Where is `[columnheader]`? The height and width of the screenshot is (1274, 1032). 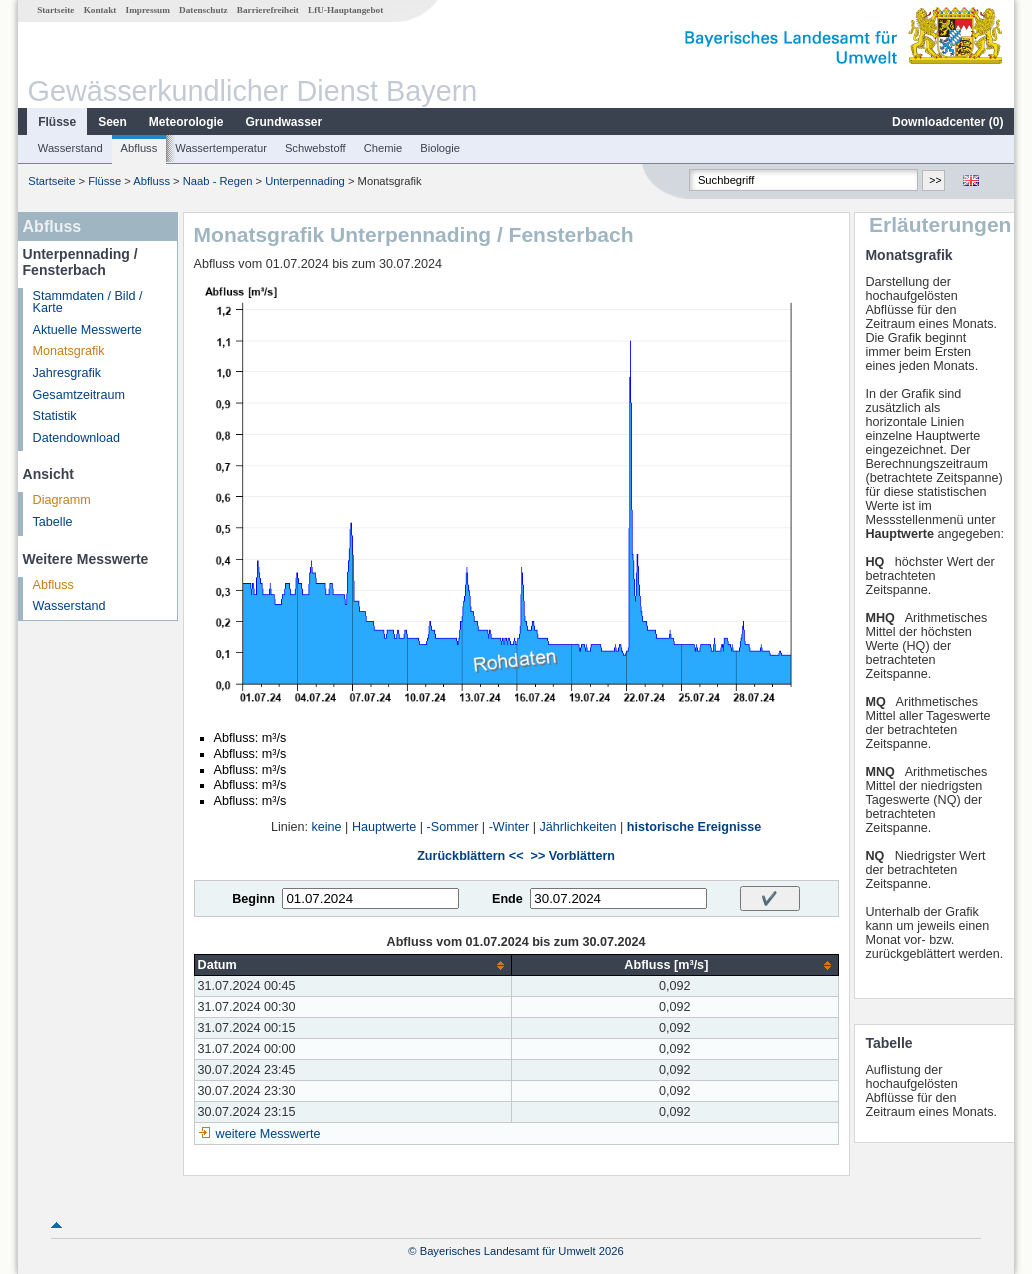
[columnheader] is located at coordinates (353, 965).